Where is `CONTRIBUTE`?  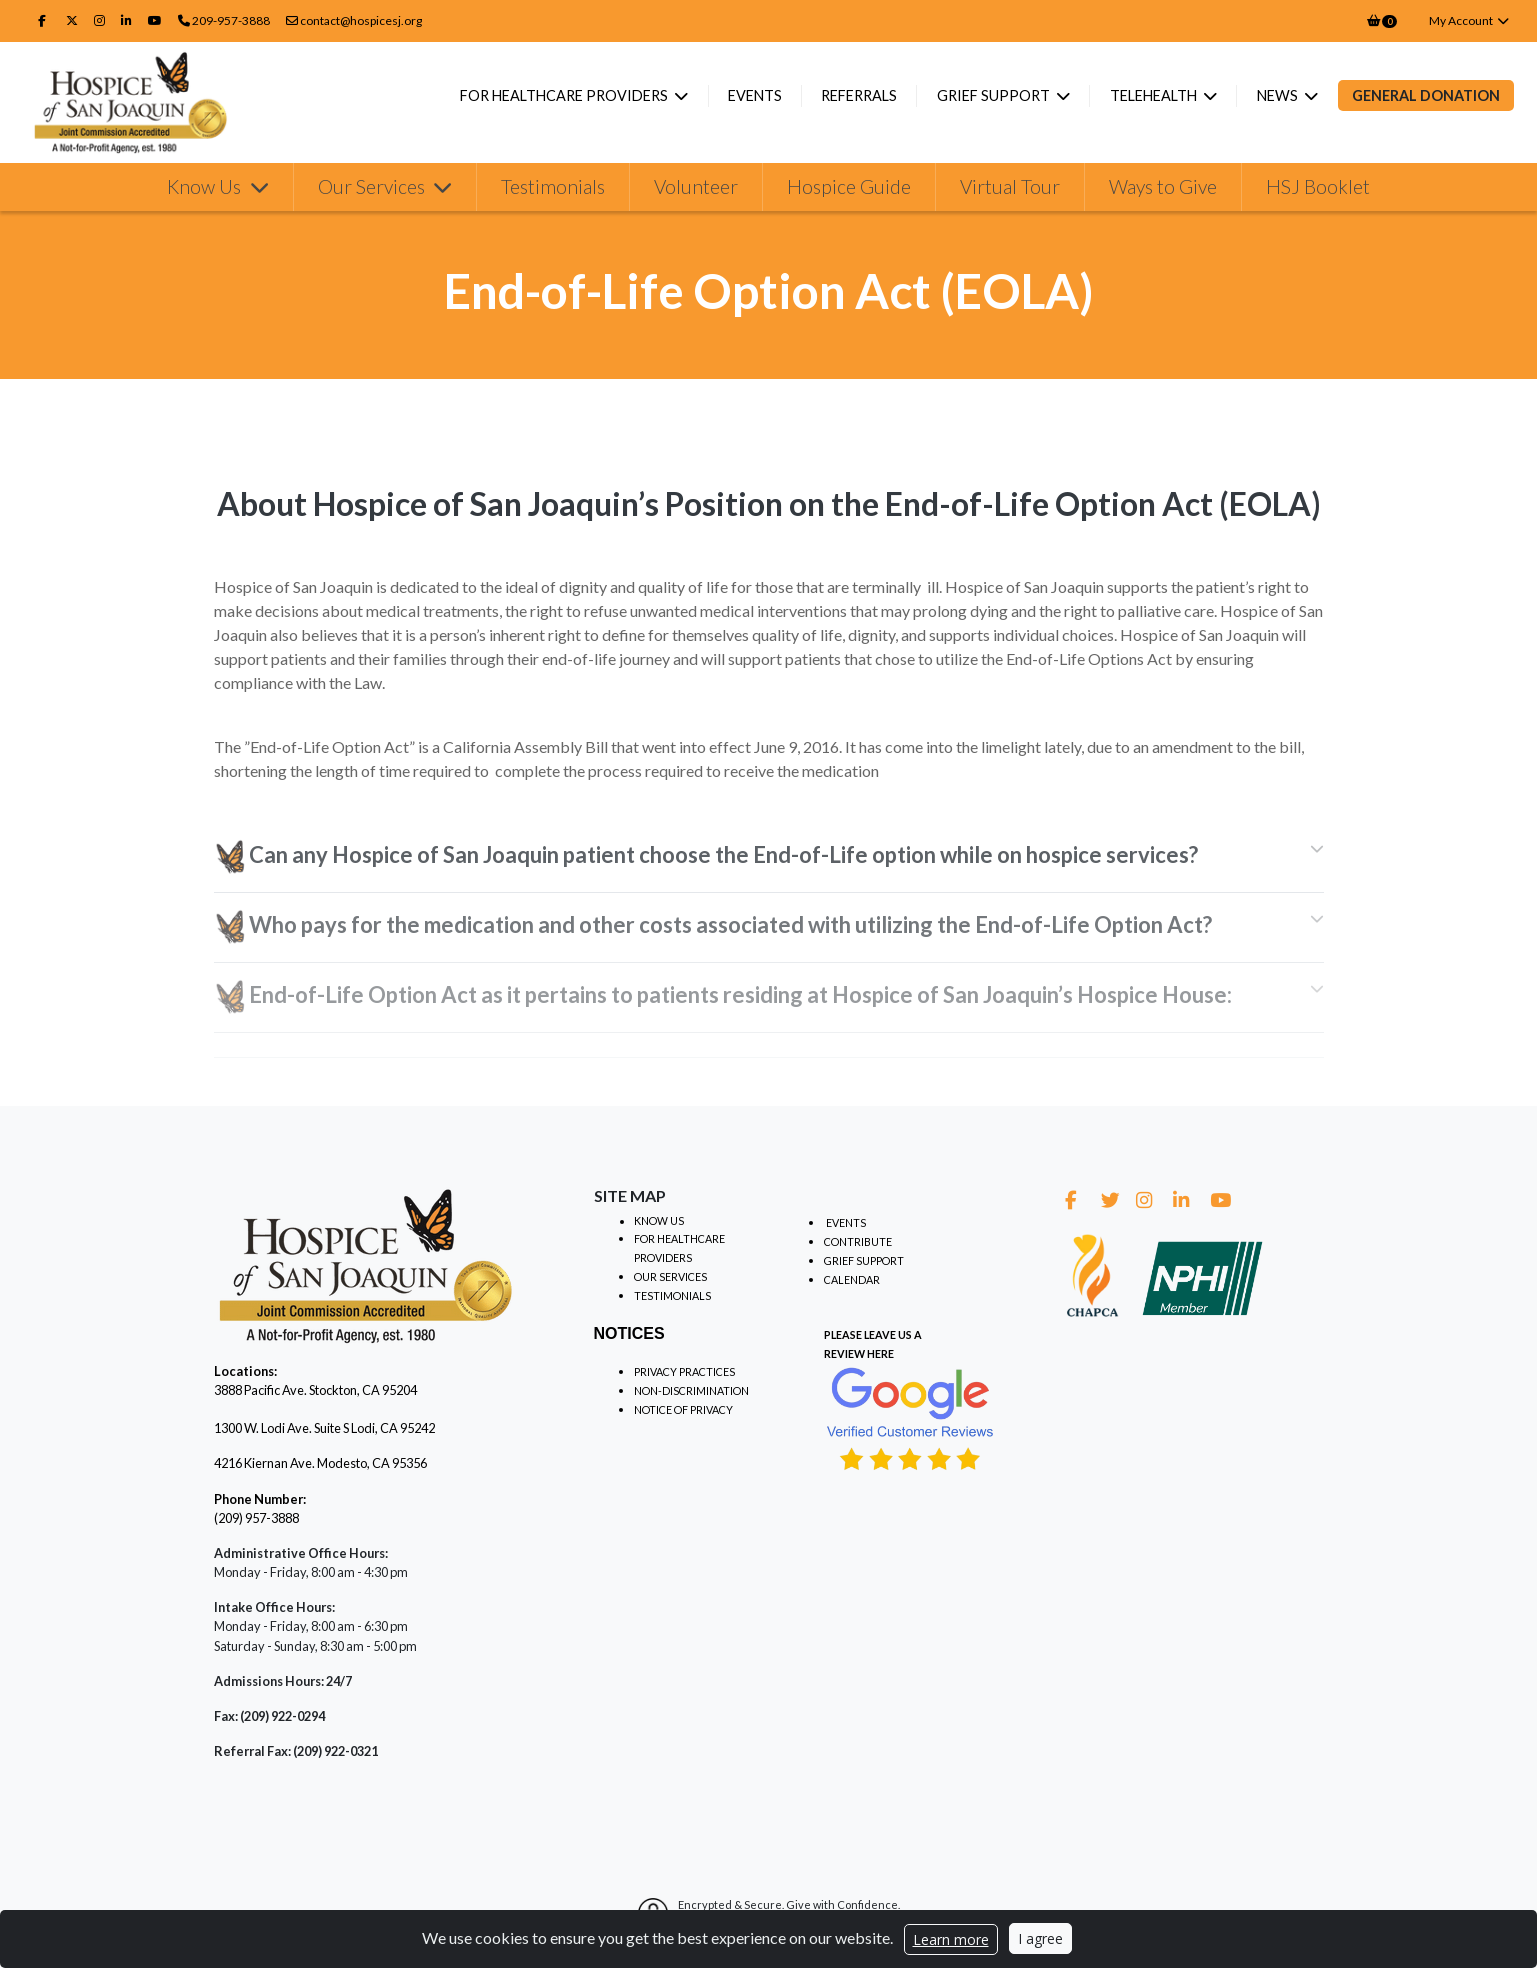 CONTRIBUTE is located at coordinates (858, 1241).